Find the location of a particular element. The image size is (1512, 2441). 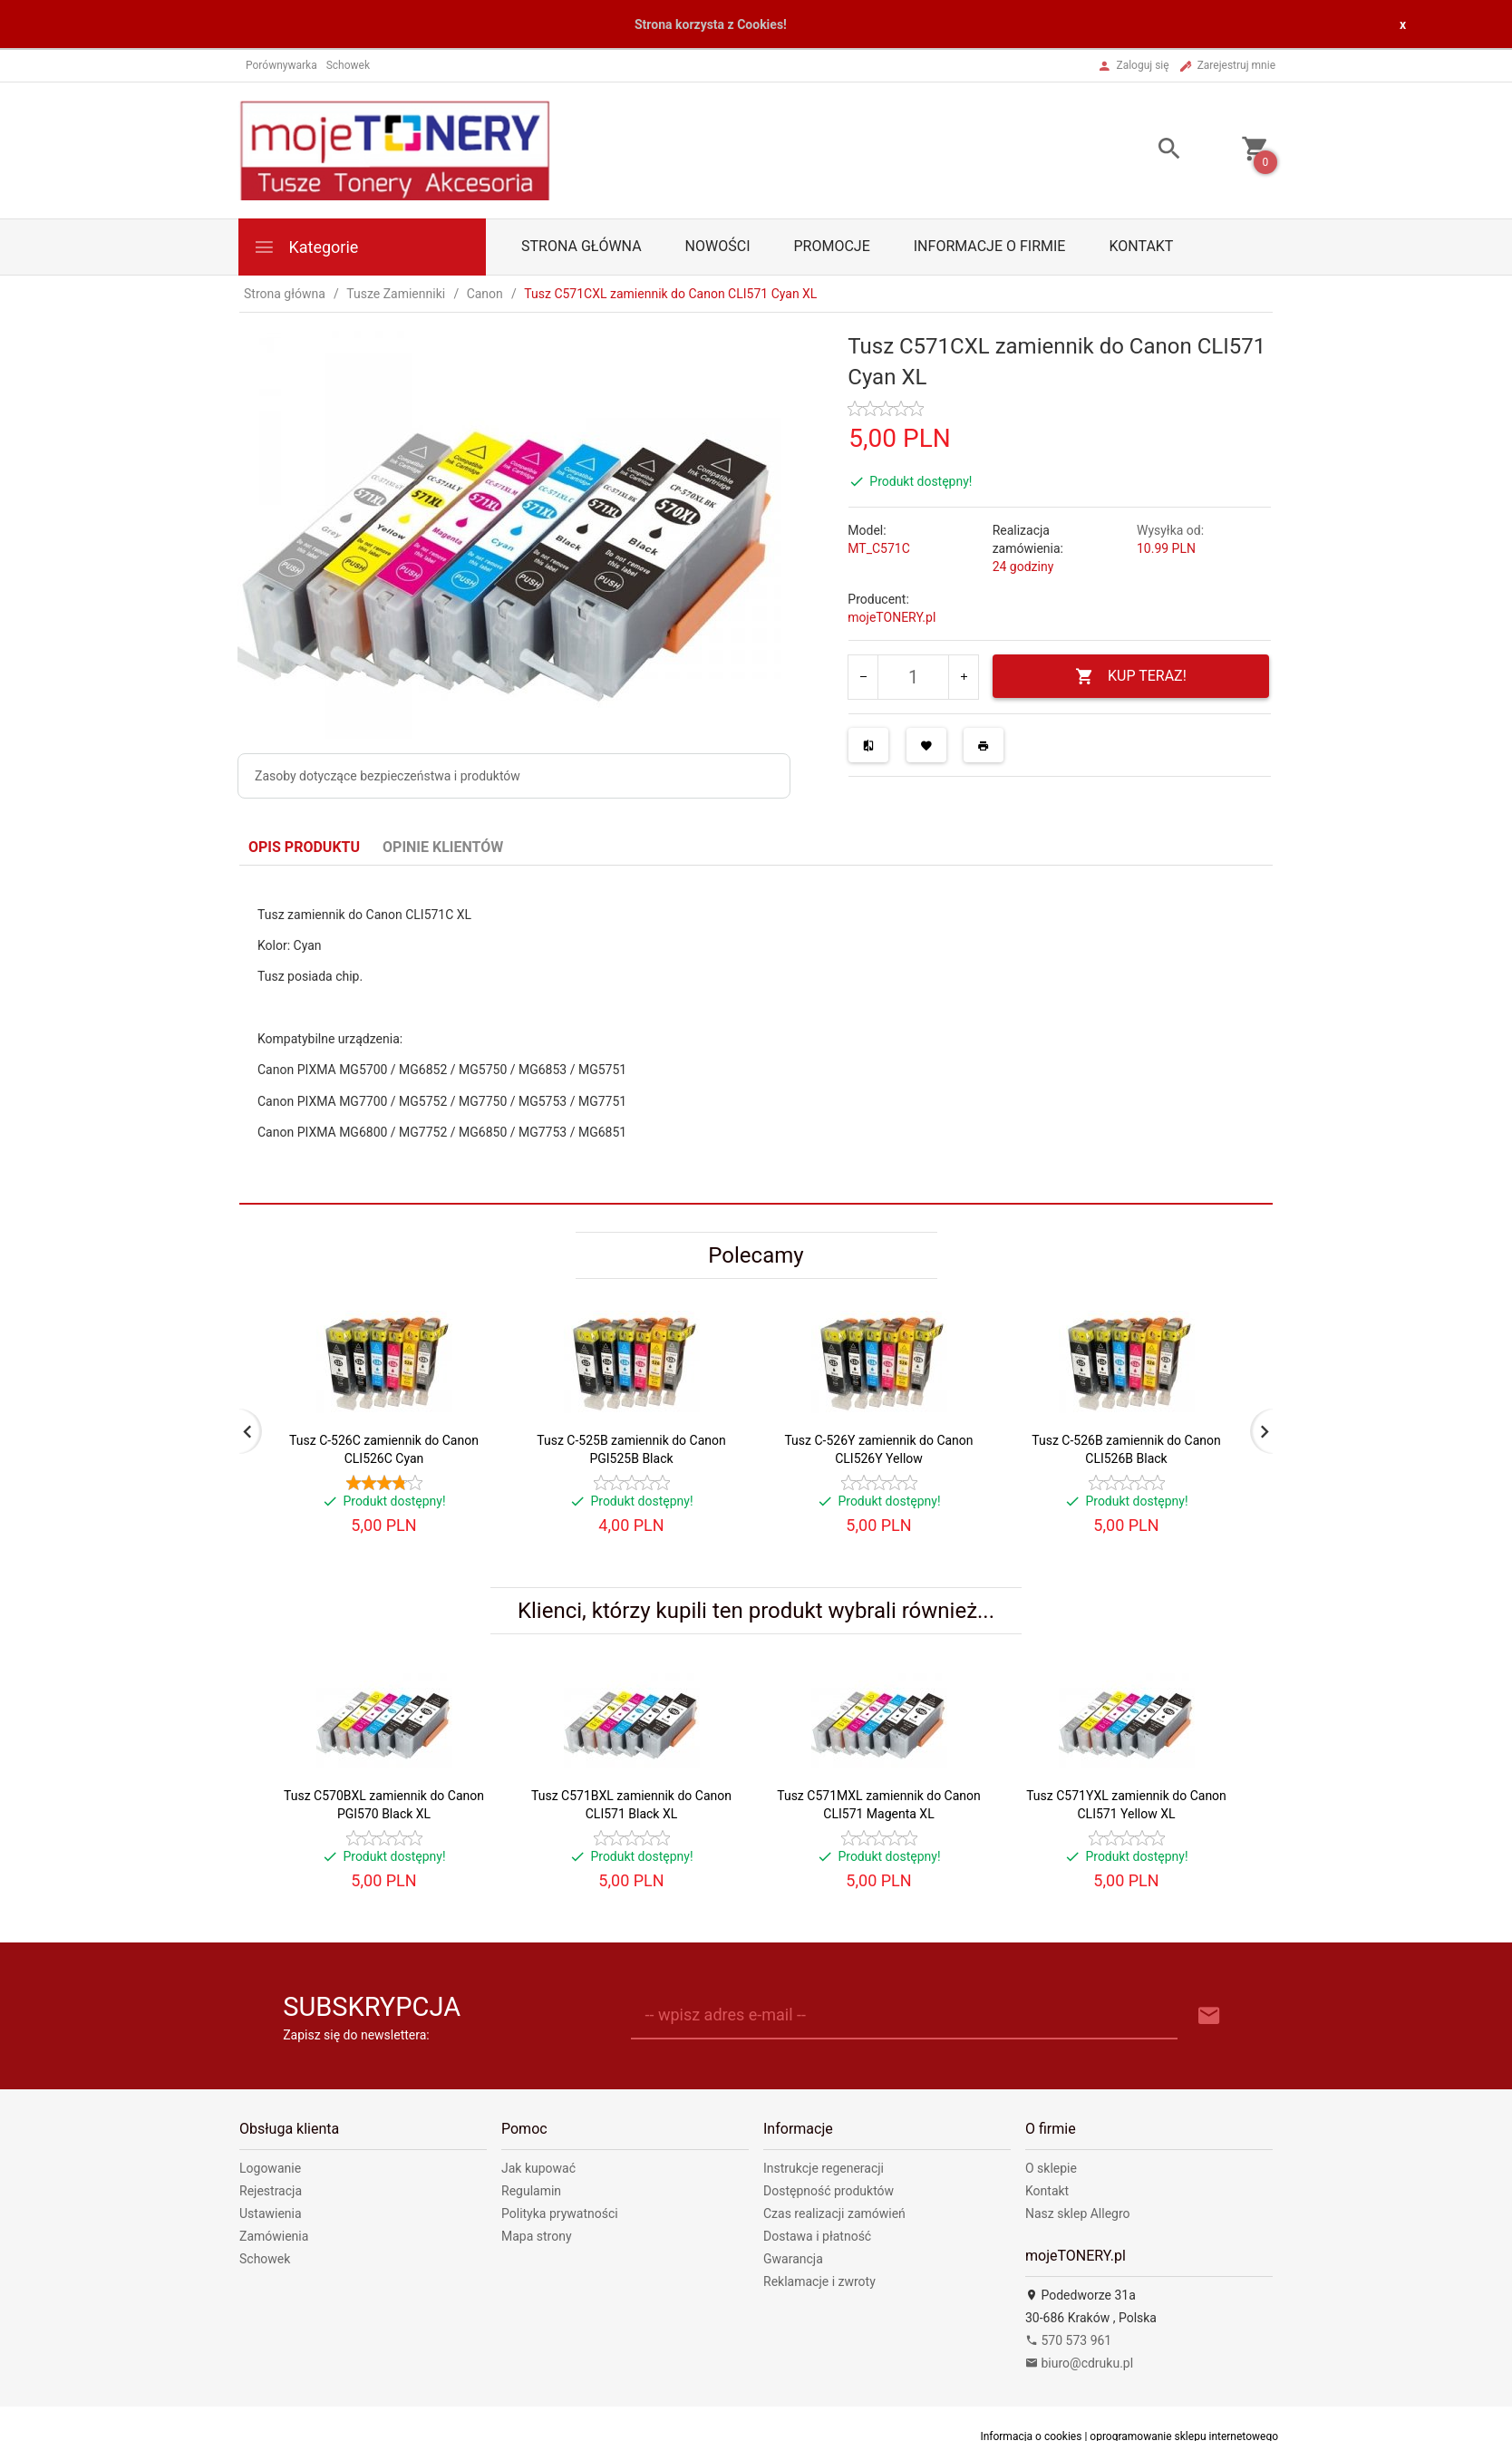

KUP TERAZ! is located at coordinates (1131, 676).